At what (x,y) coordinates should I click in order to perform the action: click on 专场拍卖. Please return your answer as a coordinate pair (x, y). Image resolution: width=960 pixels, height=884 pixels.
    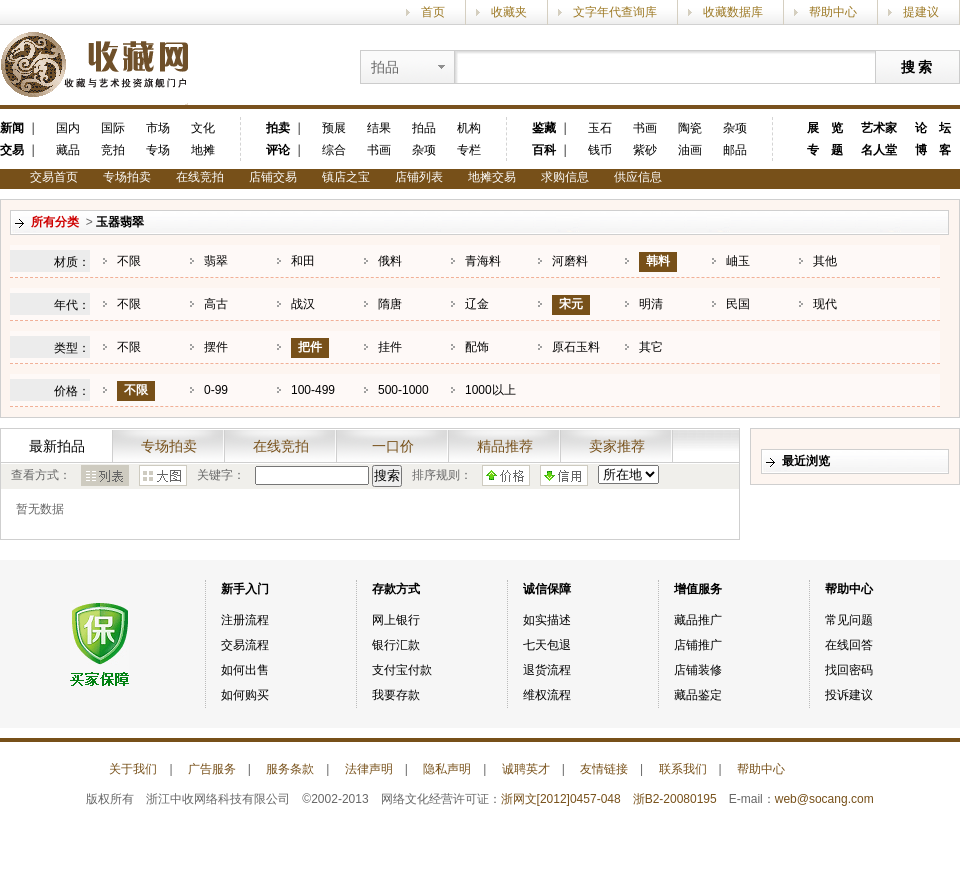
    Looking at the image, I should click on (127, 177).